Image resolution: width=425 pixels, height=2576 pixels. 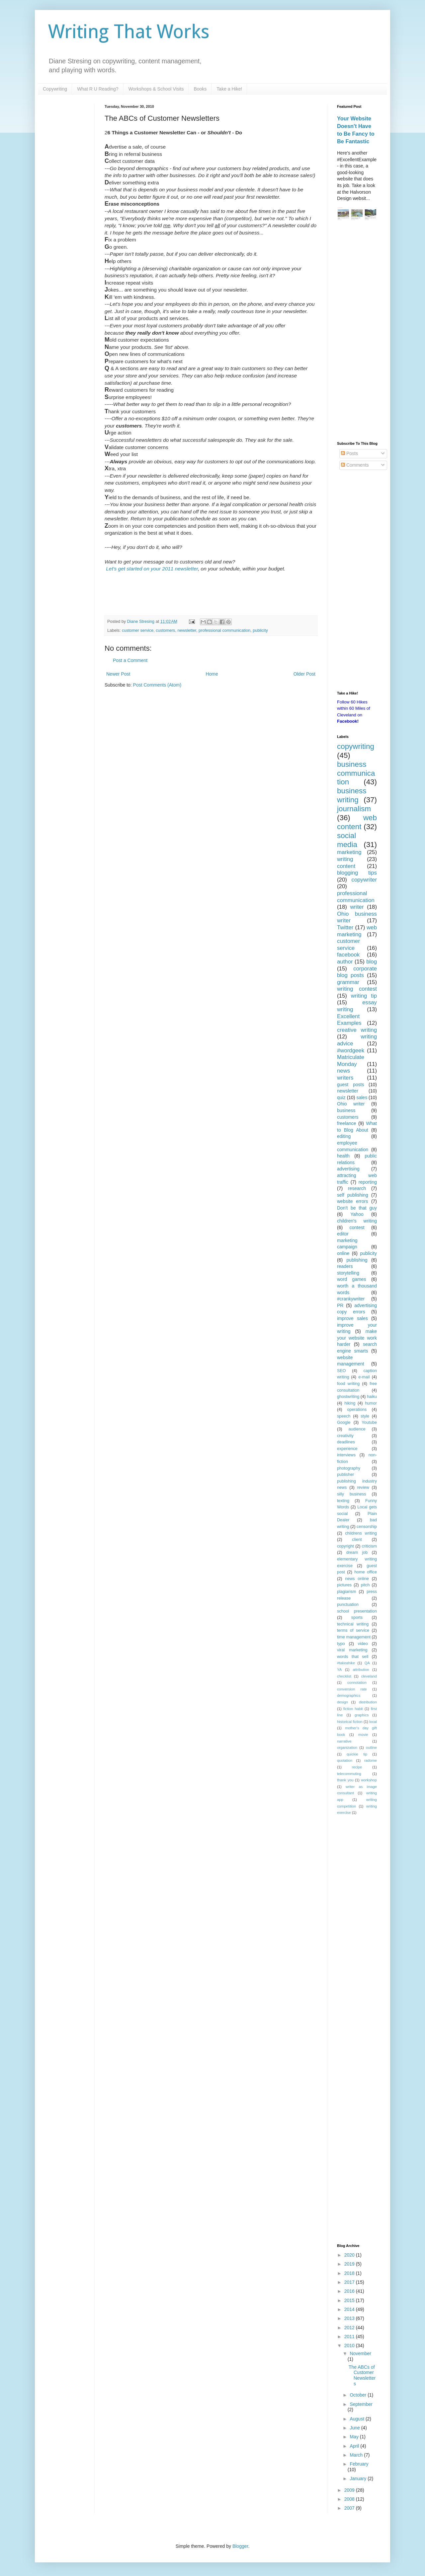 What do you see at coordinates (157, 685) in the screenshot?
I see `Post Comments (Atom)` at bounding box center [157, 685].